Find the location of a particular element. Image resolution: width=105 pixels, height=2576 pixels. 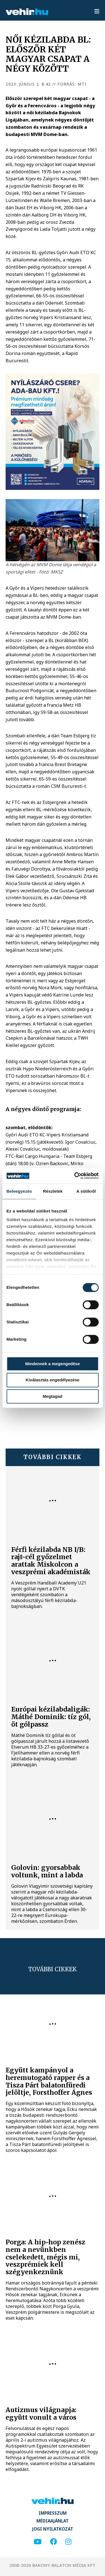

Megtagad is located at coordinates (52, 1396).